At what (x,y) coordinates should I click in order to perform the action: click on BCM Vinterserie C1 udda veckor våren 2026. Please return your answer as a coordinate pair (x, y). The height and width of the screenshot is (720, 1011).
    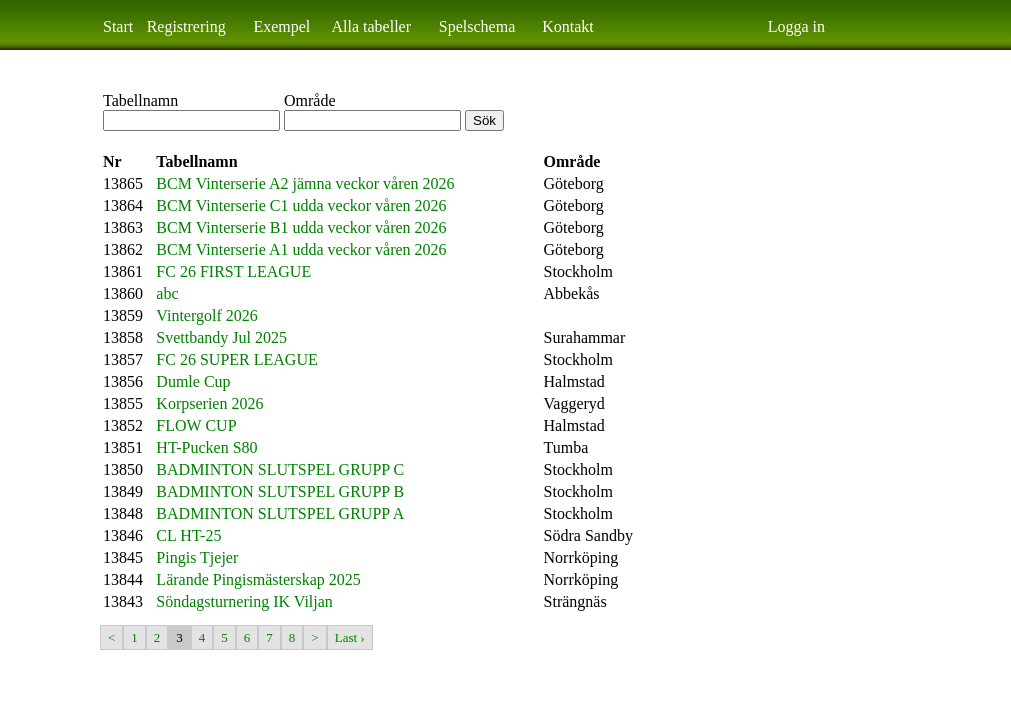
    Looking at the image, I should click on (301, 205).